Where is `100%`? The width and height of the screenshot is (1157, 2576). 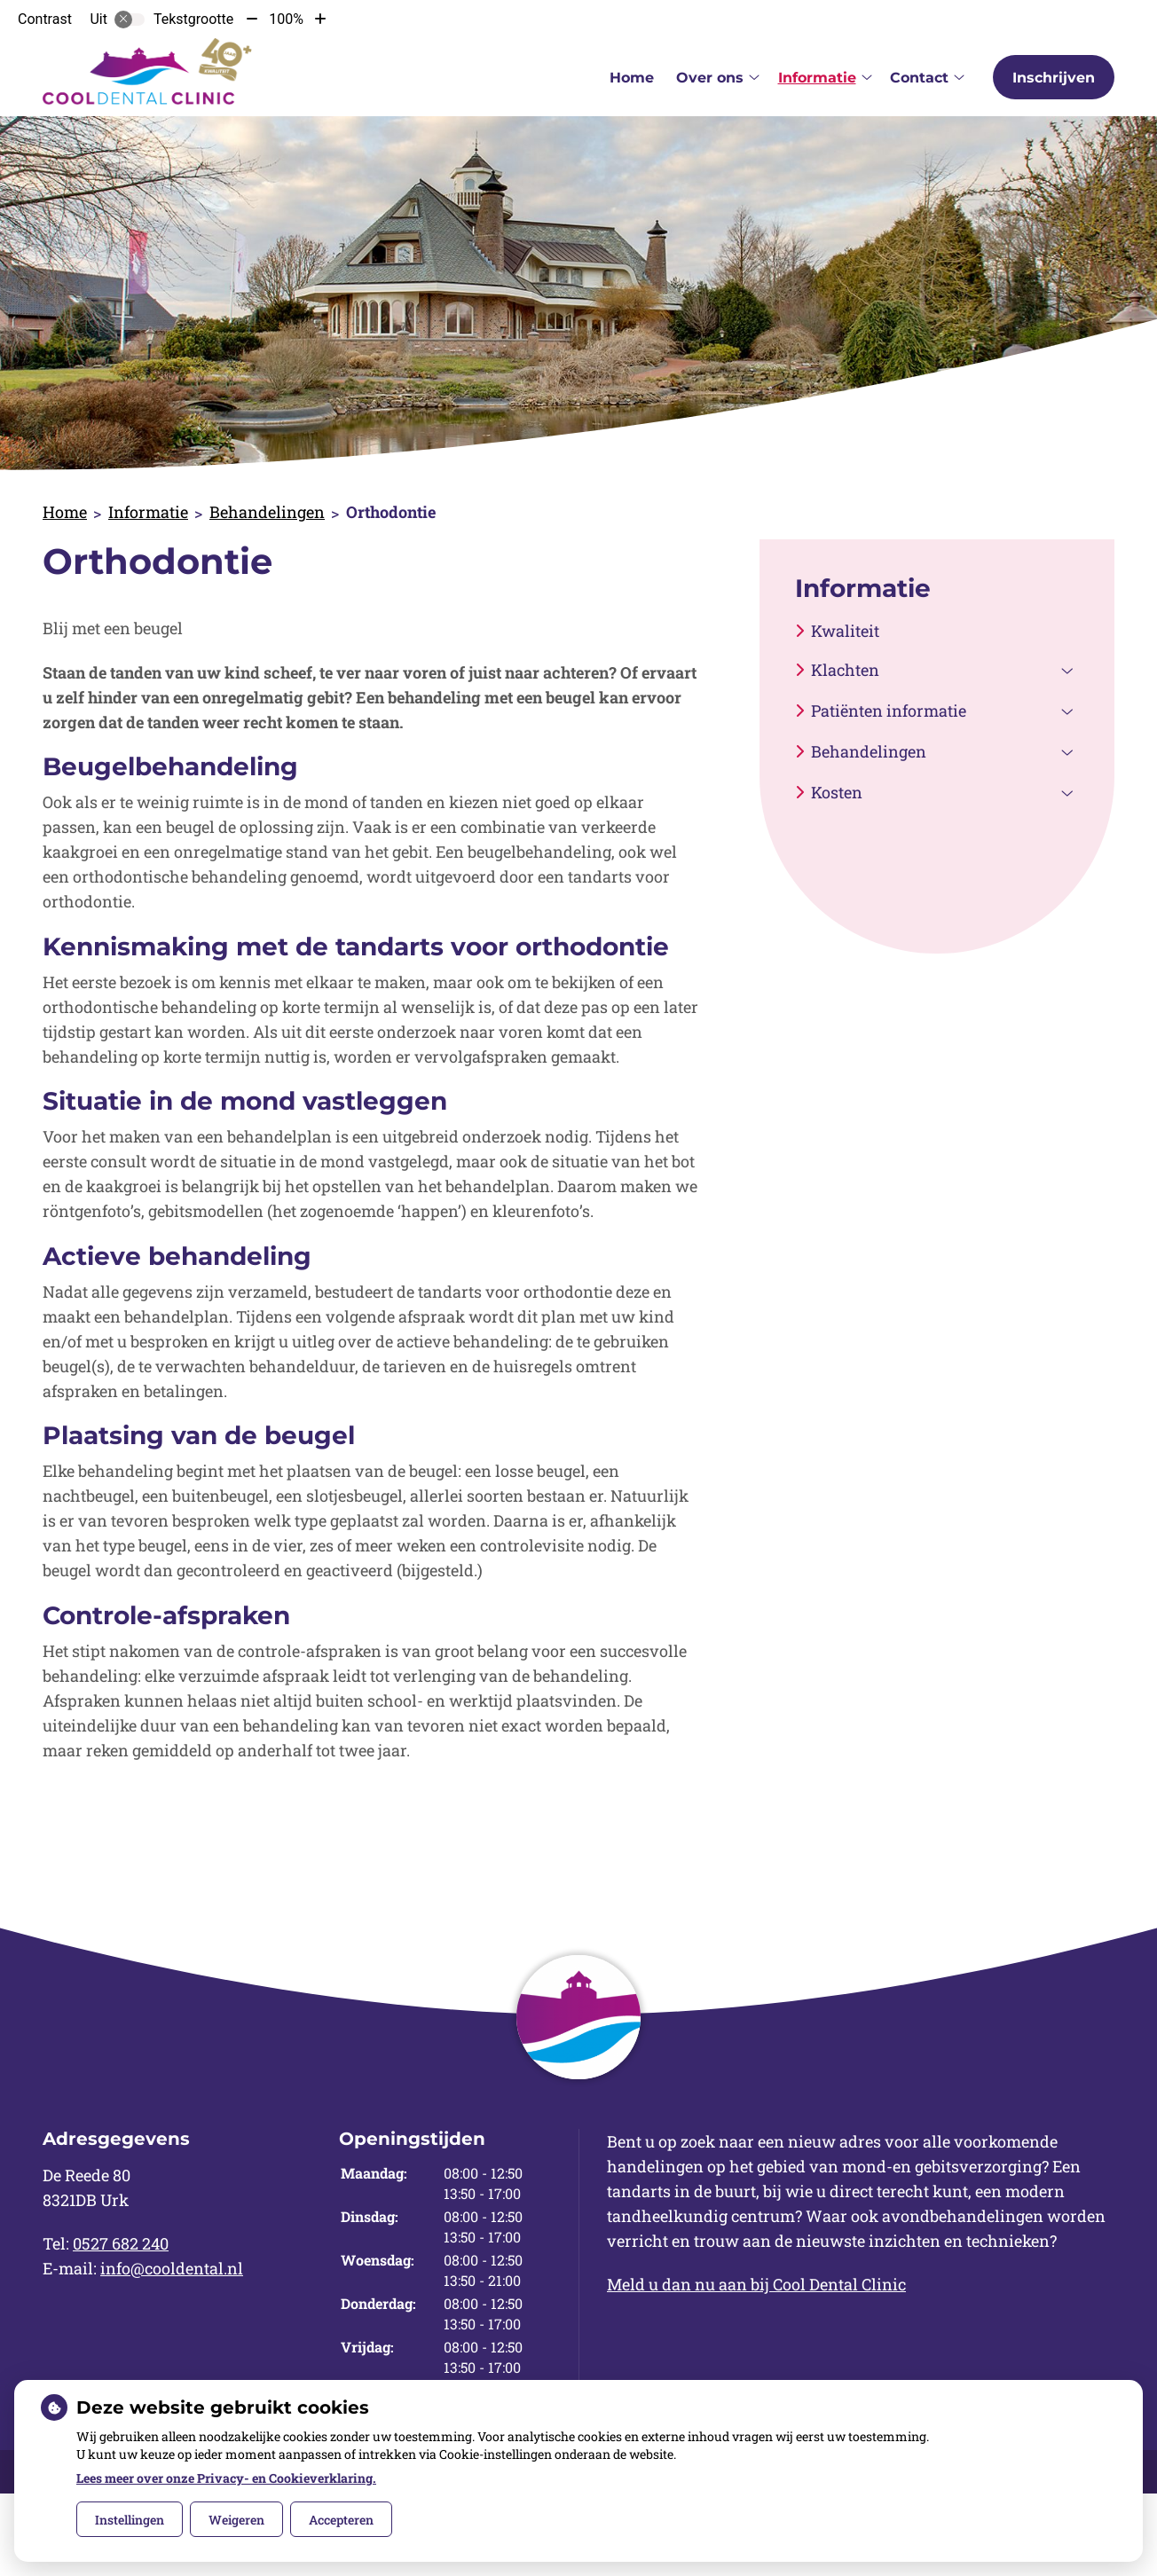 100% is located at coordinates (286, 19).